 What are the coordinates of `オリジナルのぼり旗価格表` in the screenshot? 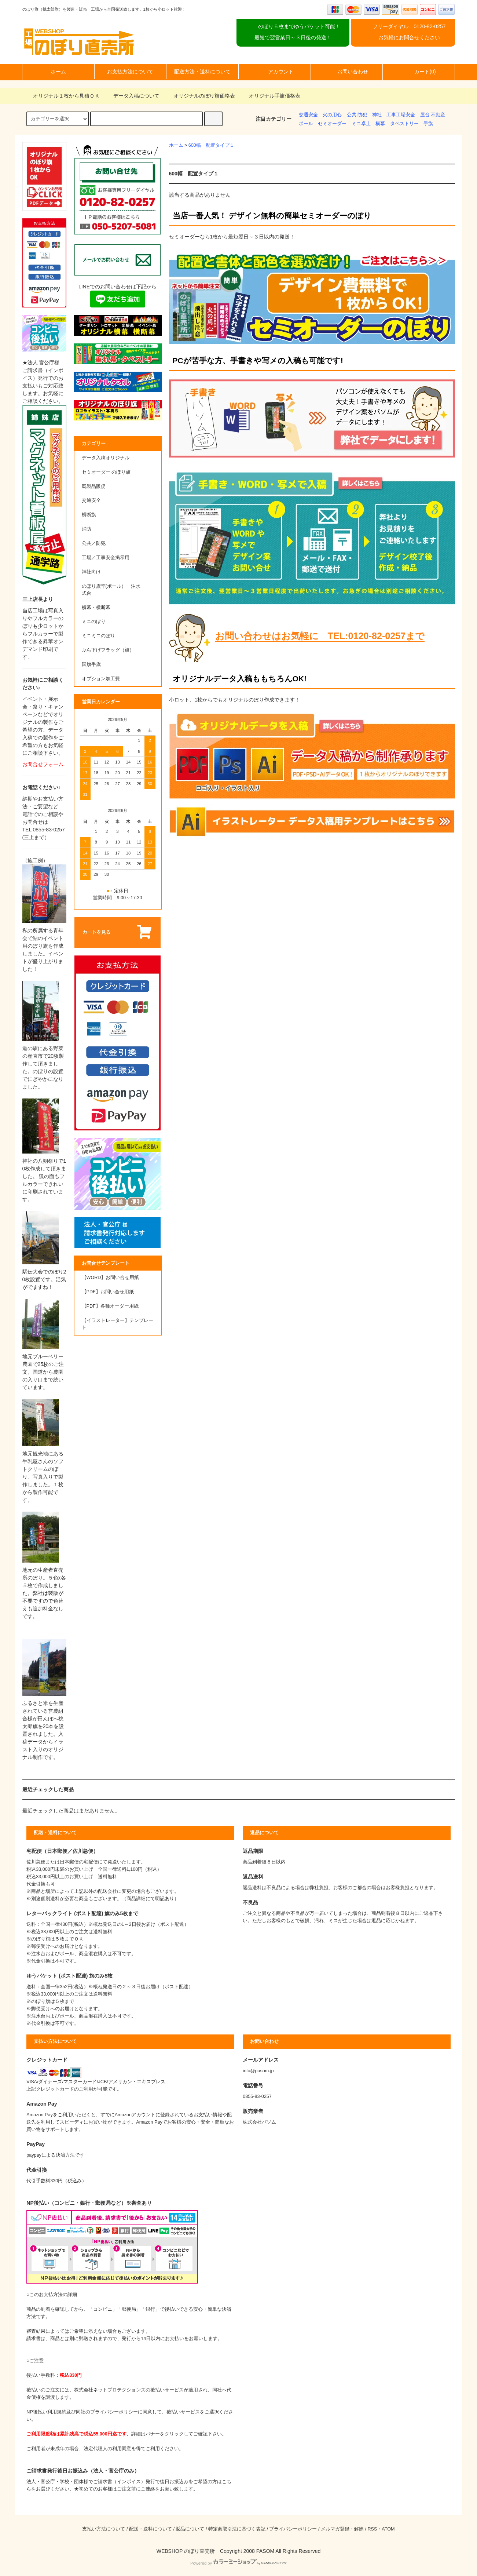 It's located at (200, 96).